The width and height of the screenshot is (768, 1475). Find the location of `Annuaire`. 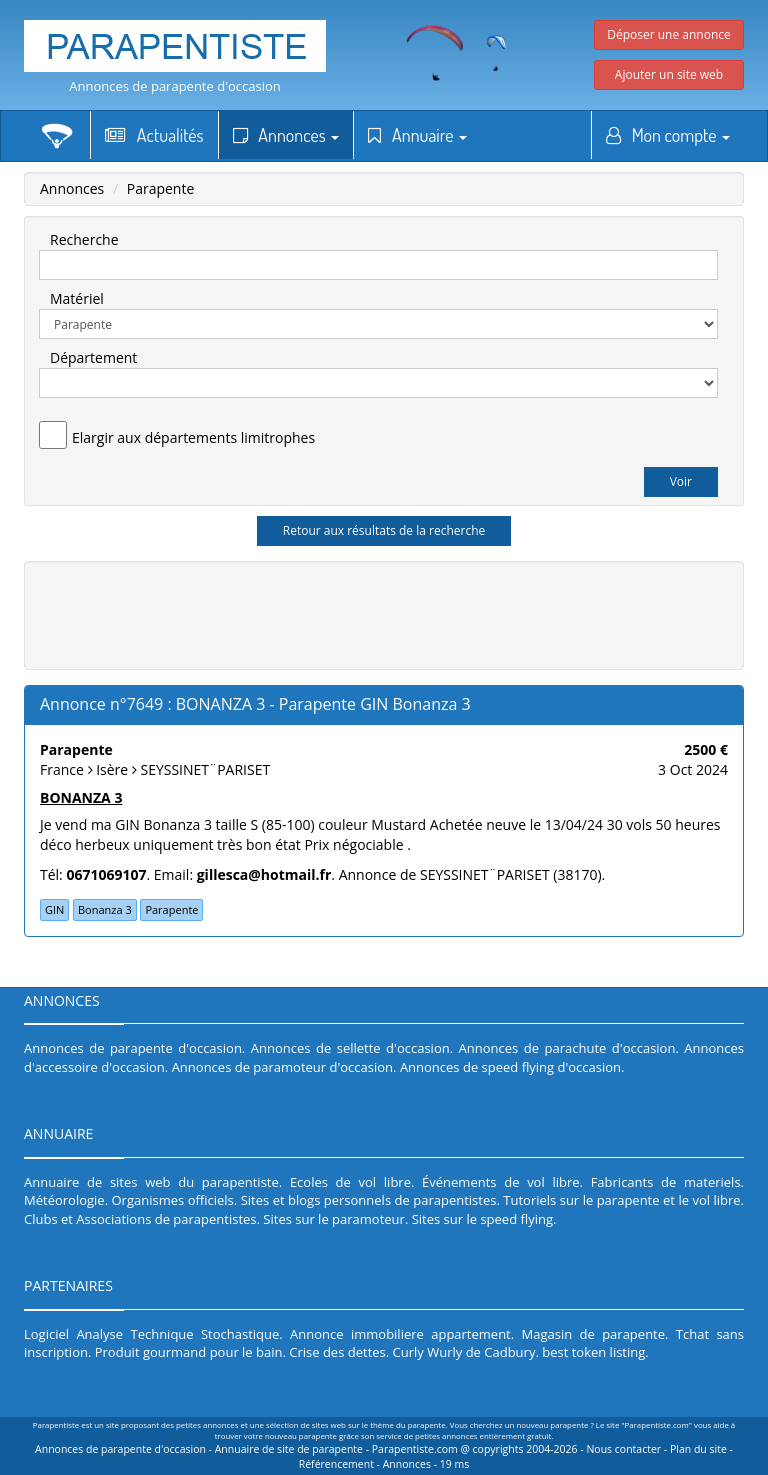

Annuaire is located at coordinates (417, 135).